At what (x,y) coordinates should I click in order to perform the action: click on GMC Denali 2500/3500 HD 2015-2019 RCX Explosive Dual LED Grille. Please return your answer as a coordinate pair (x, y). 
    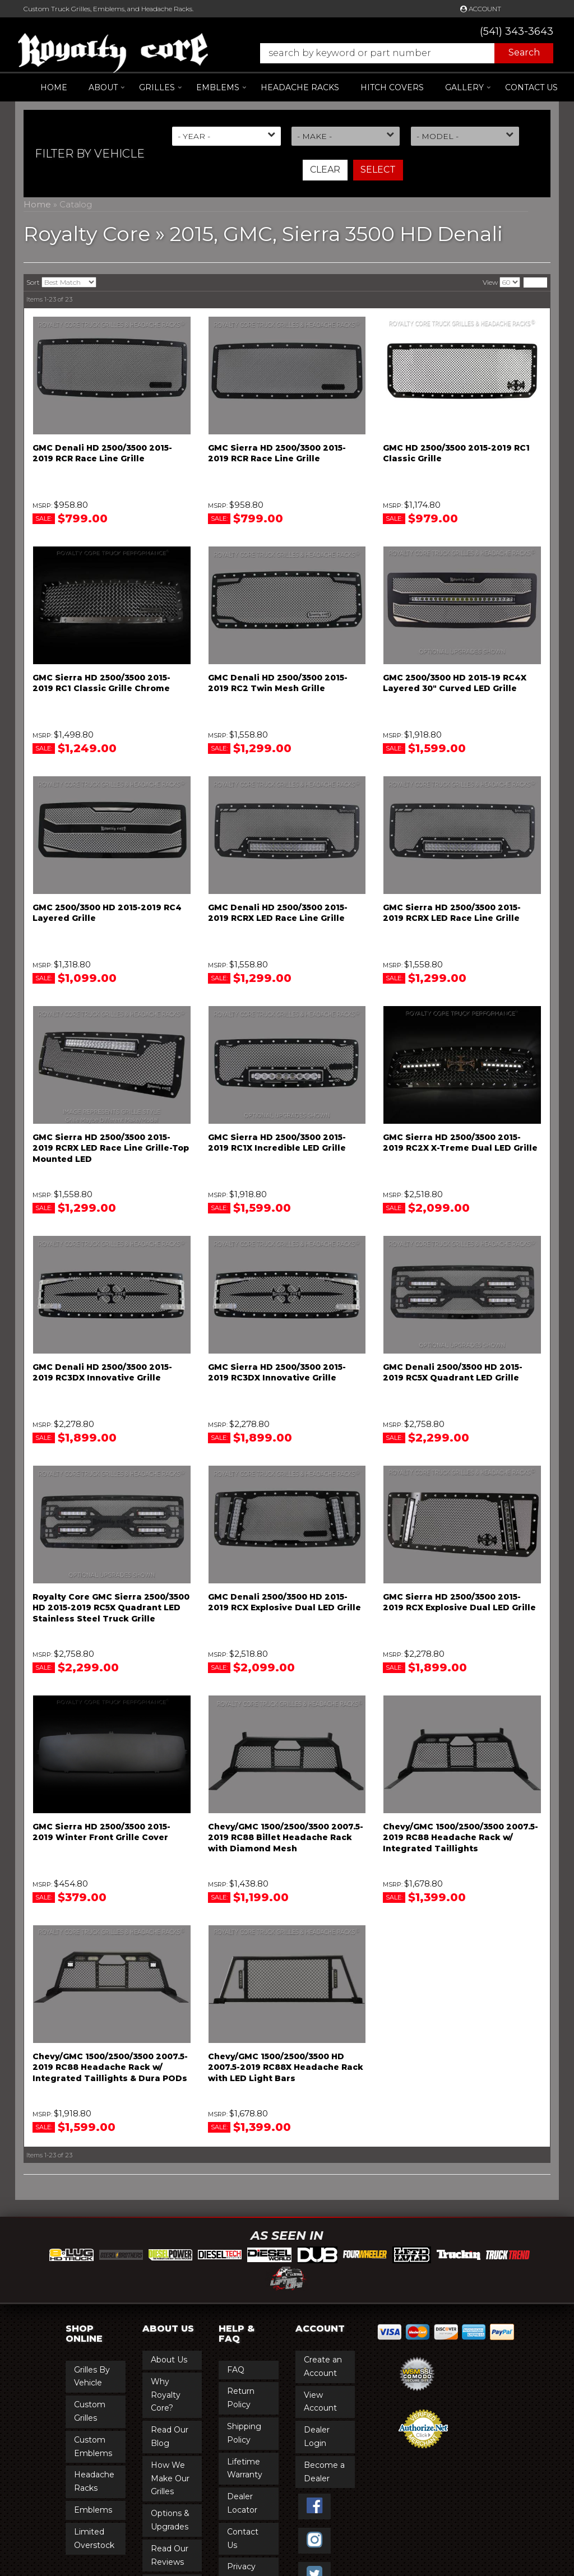
    Looking at the image, I should click on (284, 1602).